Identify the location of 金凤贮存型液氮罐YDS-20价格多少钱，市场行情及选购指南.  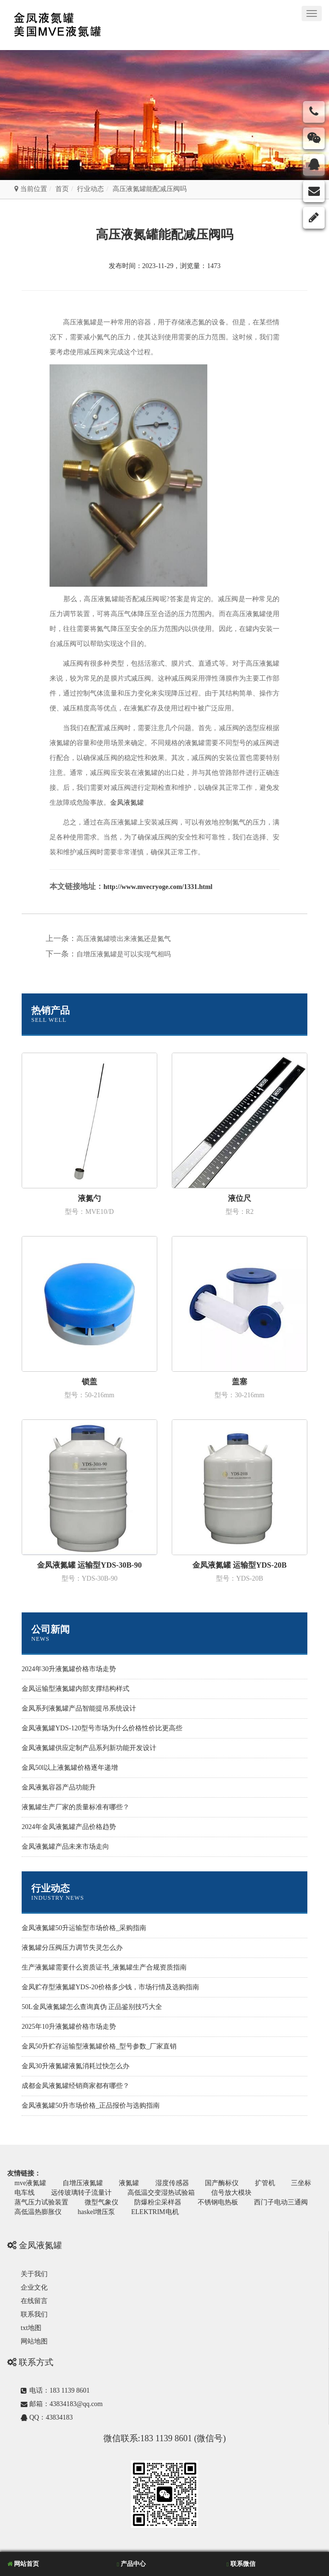
(110, 1987).